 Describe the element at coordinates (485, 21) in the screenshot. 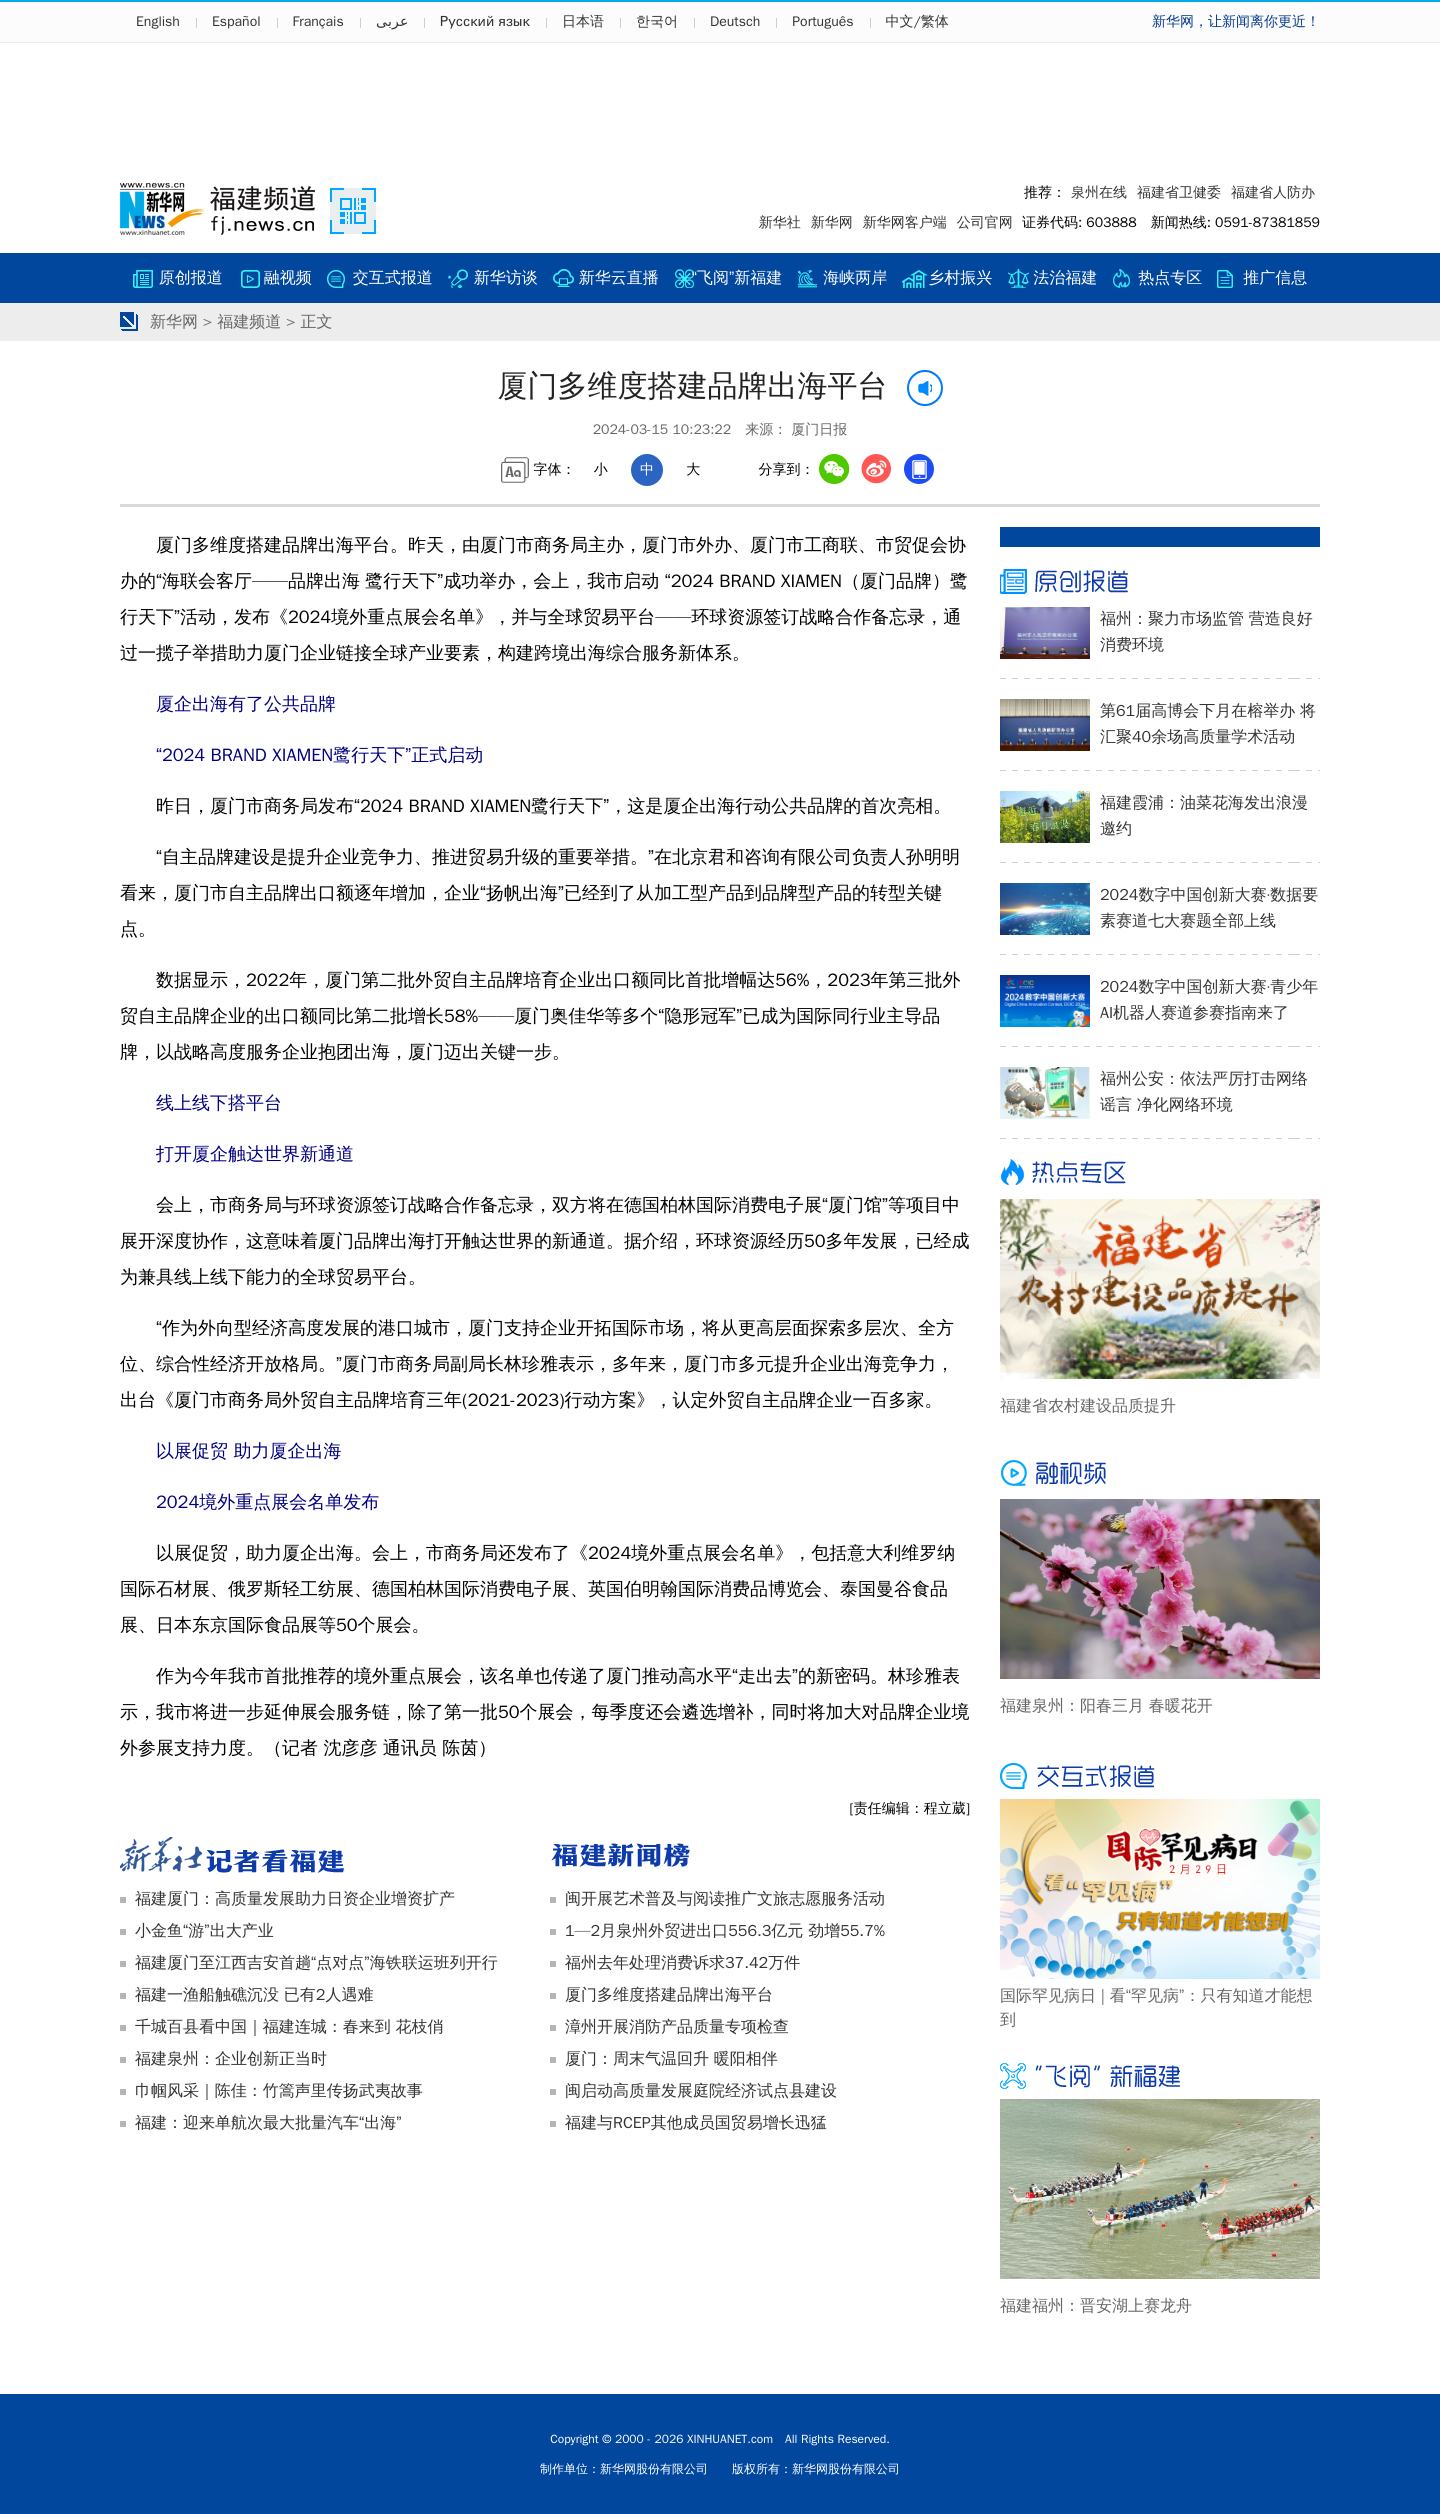

I see `Русский язык` at that location.